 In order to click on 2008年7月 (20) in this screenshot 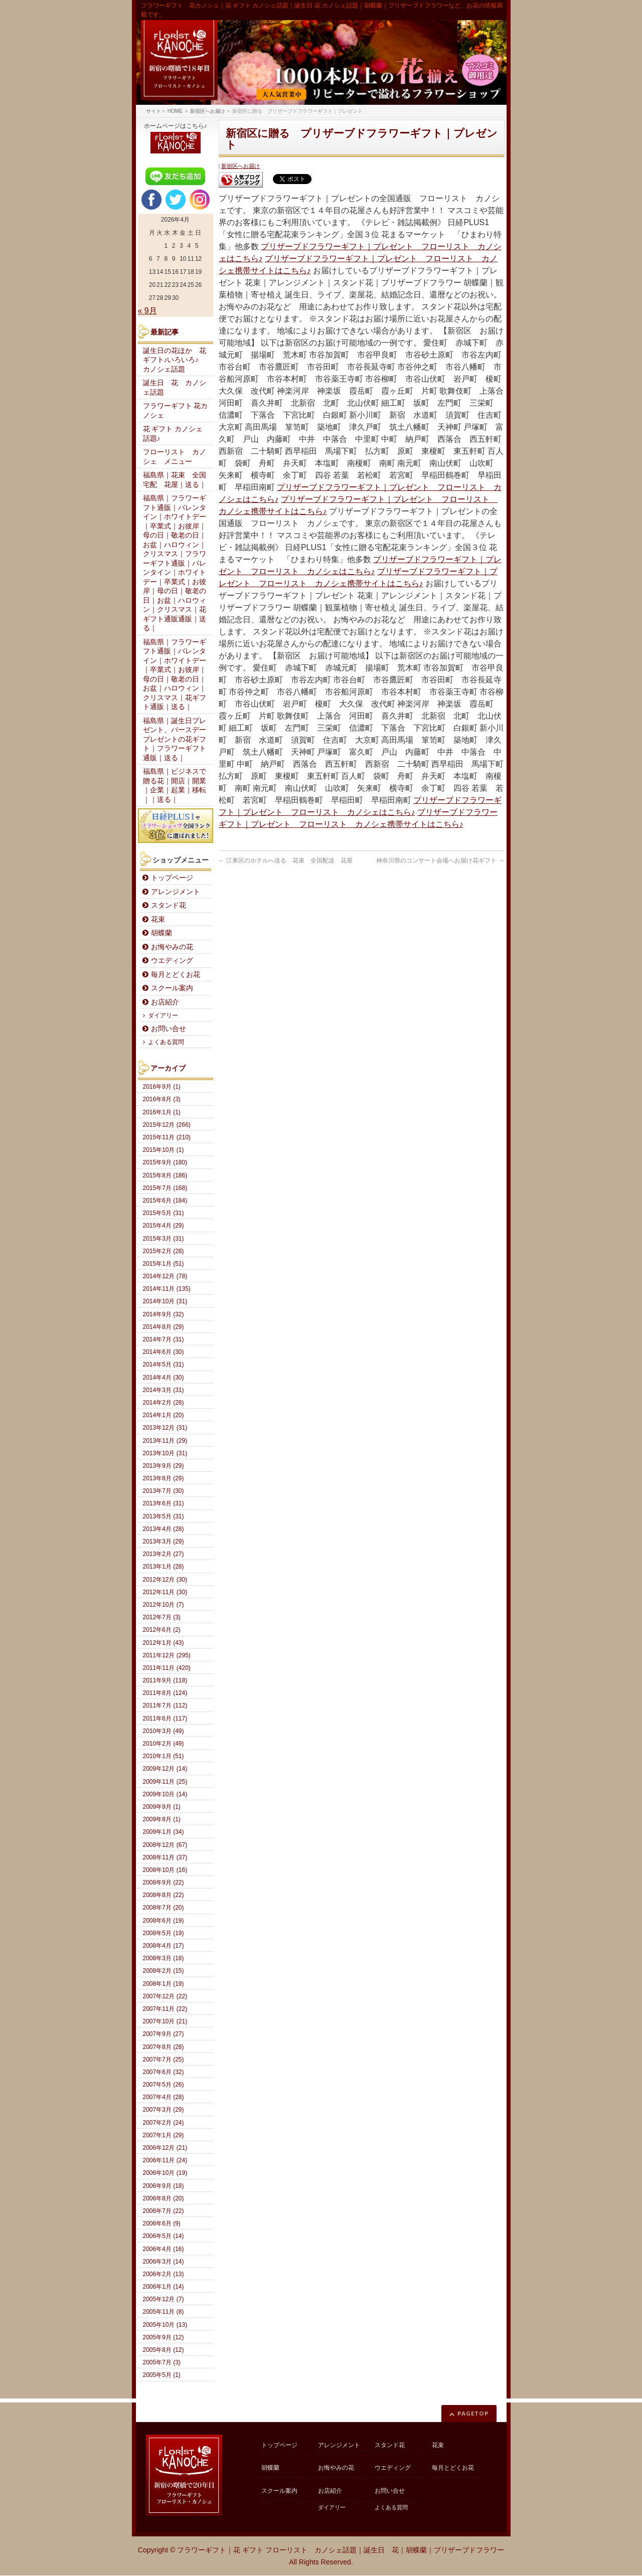, I will do `click(163, 1907)`.